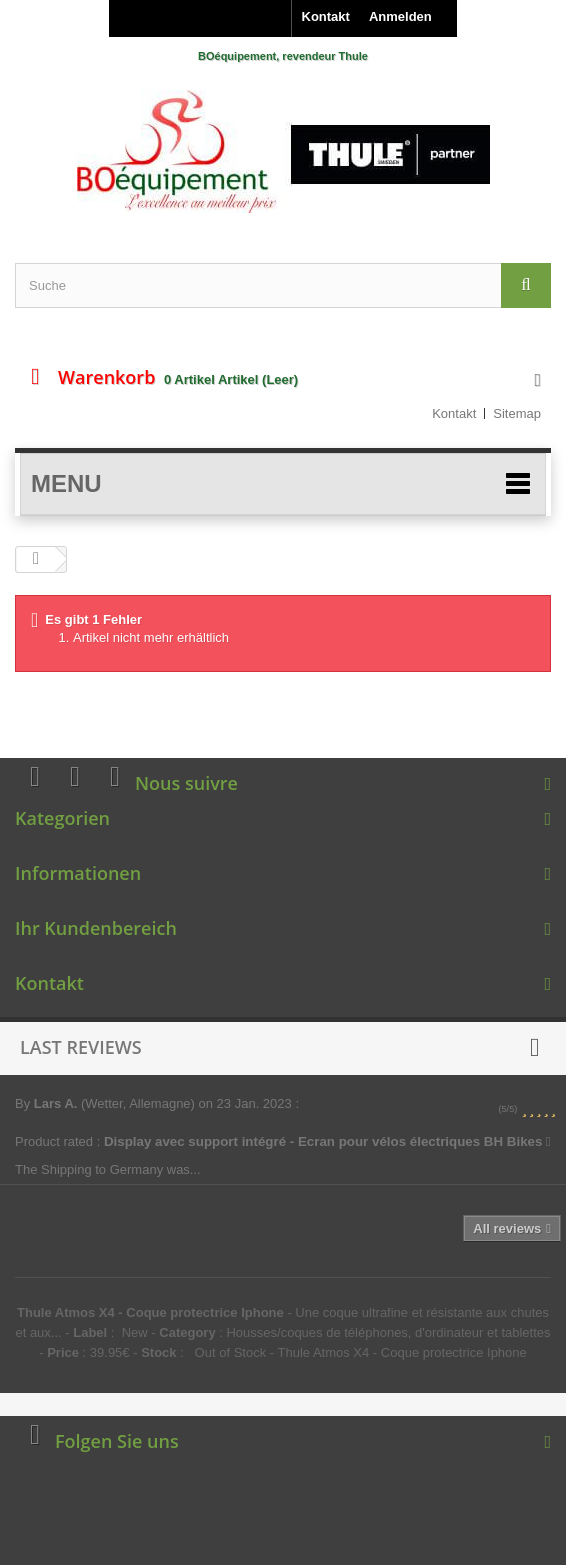 The width and height of the screenshot is (566, 1565). I want to click on Sitemap, so click(517, 413).